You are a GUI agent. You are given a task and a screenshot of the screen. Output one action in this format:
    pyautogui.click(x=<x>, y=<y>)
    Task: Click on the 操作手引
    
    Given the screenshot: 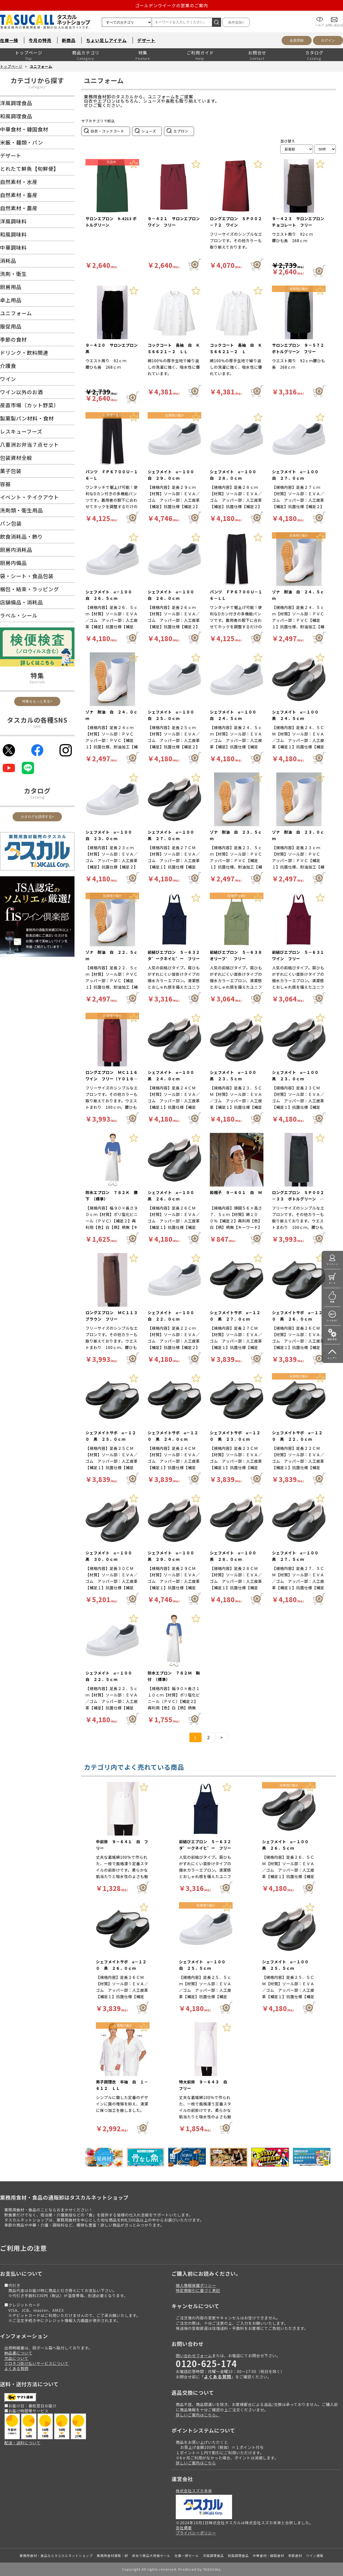 What is the action you would take?
    pyautogui.click(x=332, y=1339)
    